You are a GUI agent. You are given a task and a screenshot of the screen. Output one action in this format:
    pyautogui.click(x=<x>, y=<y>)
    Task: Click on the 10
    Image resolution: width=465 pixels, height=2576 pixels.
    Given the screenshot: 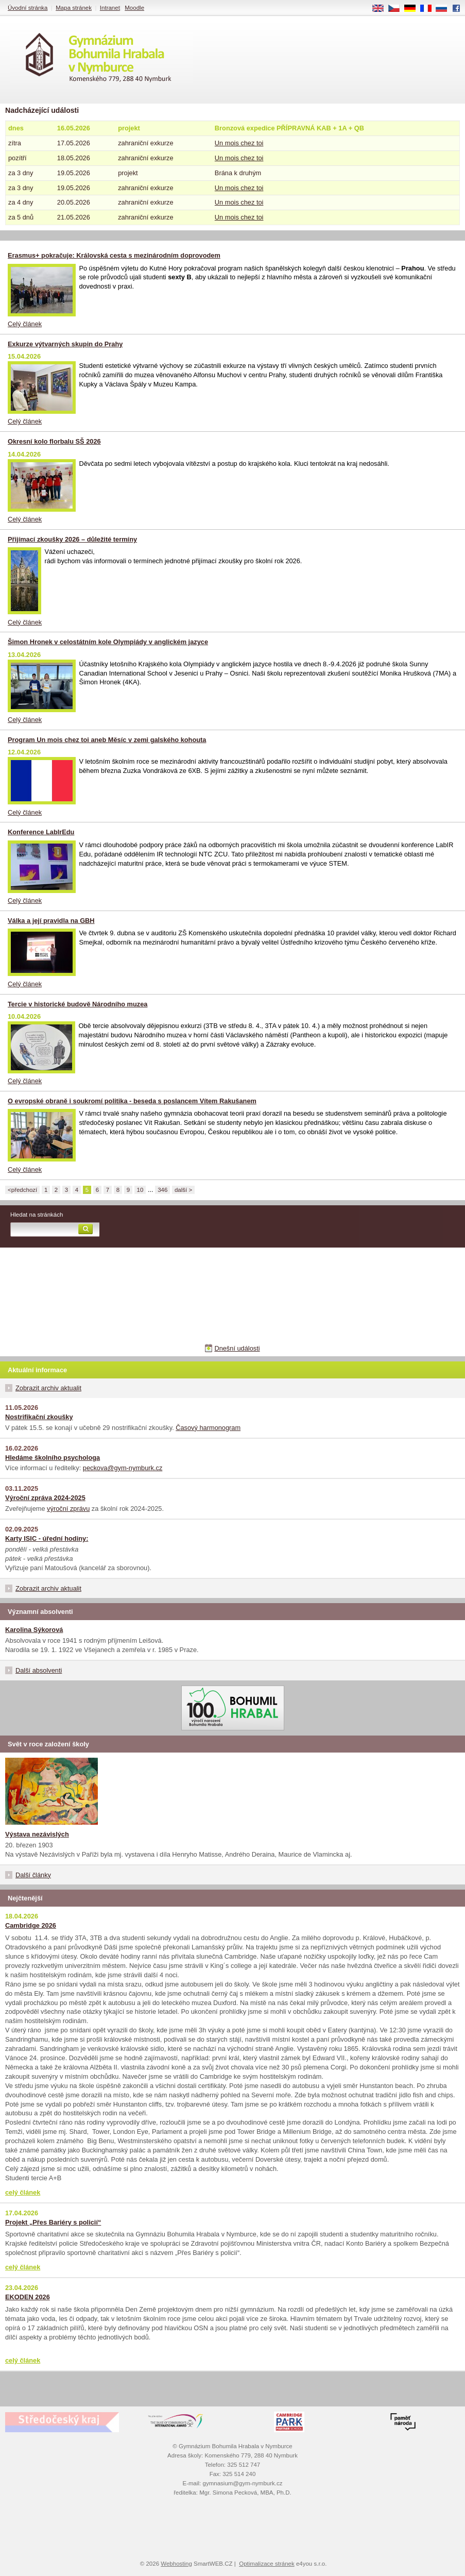 What is the action you would take?
    pyautogui.click(x=140, y=1190)
    